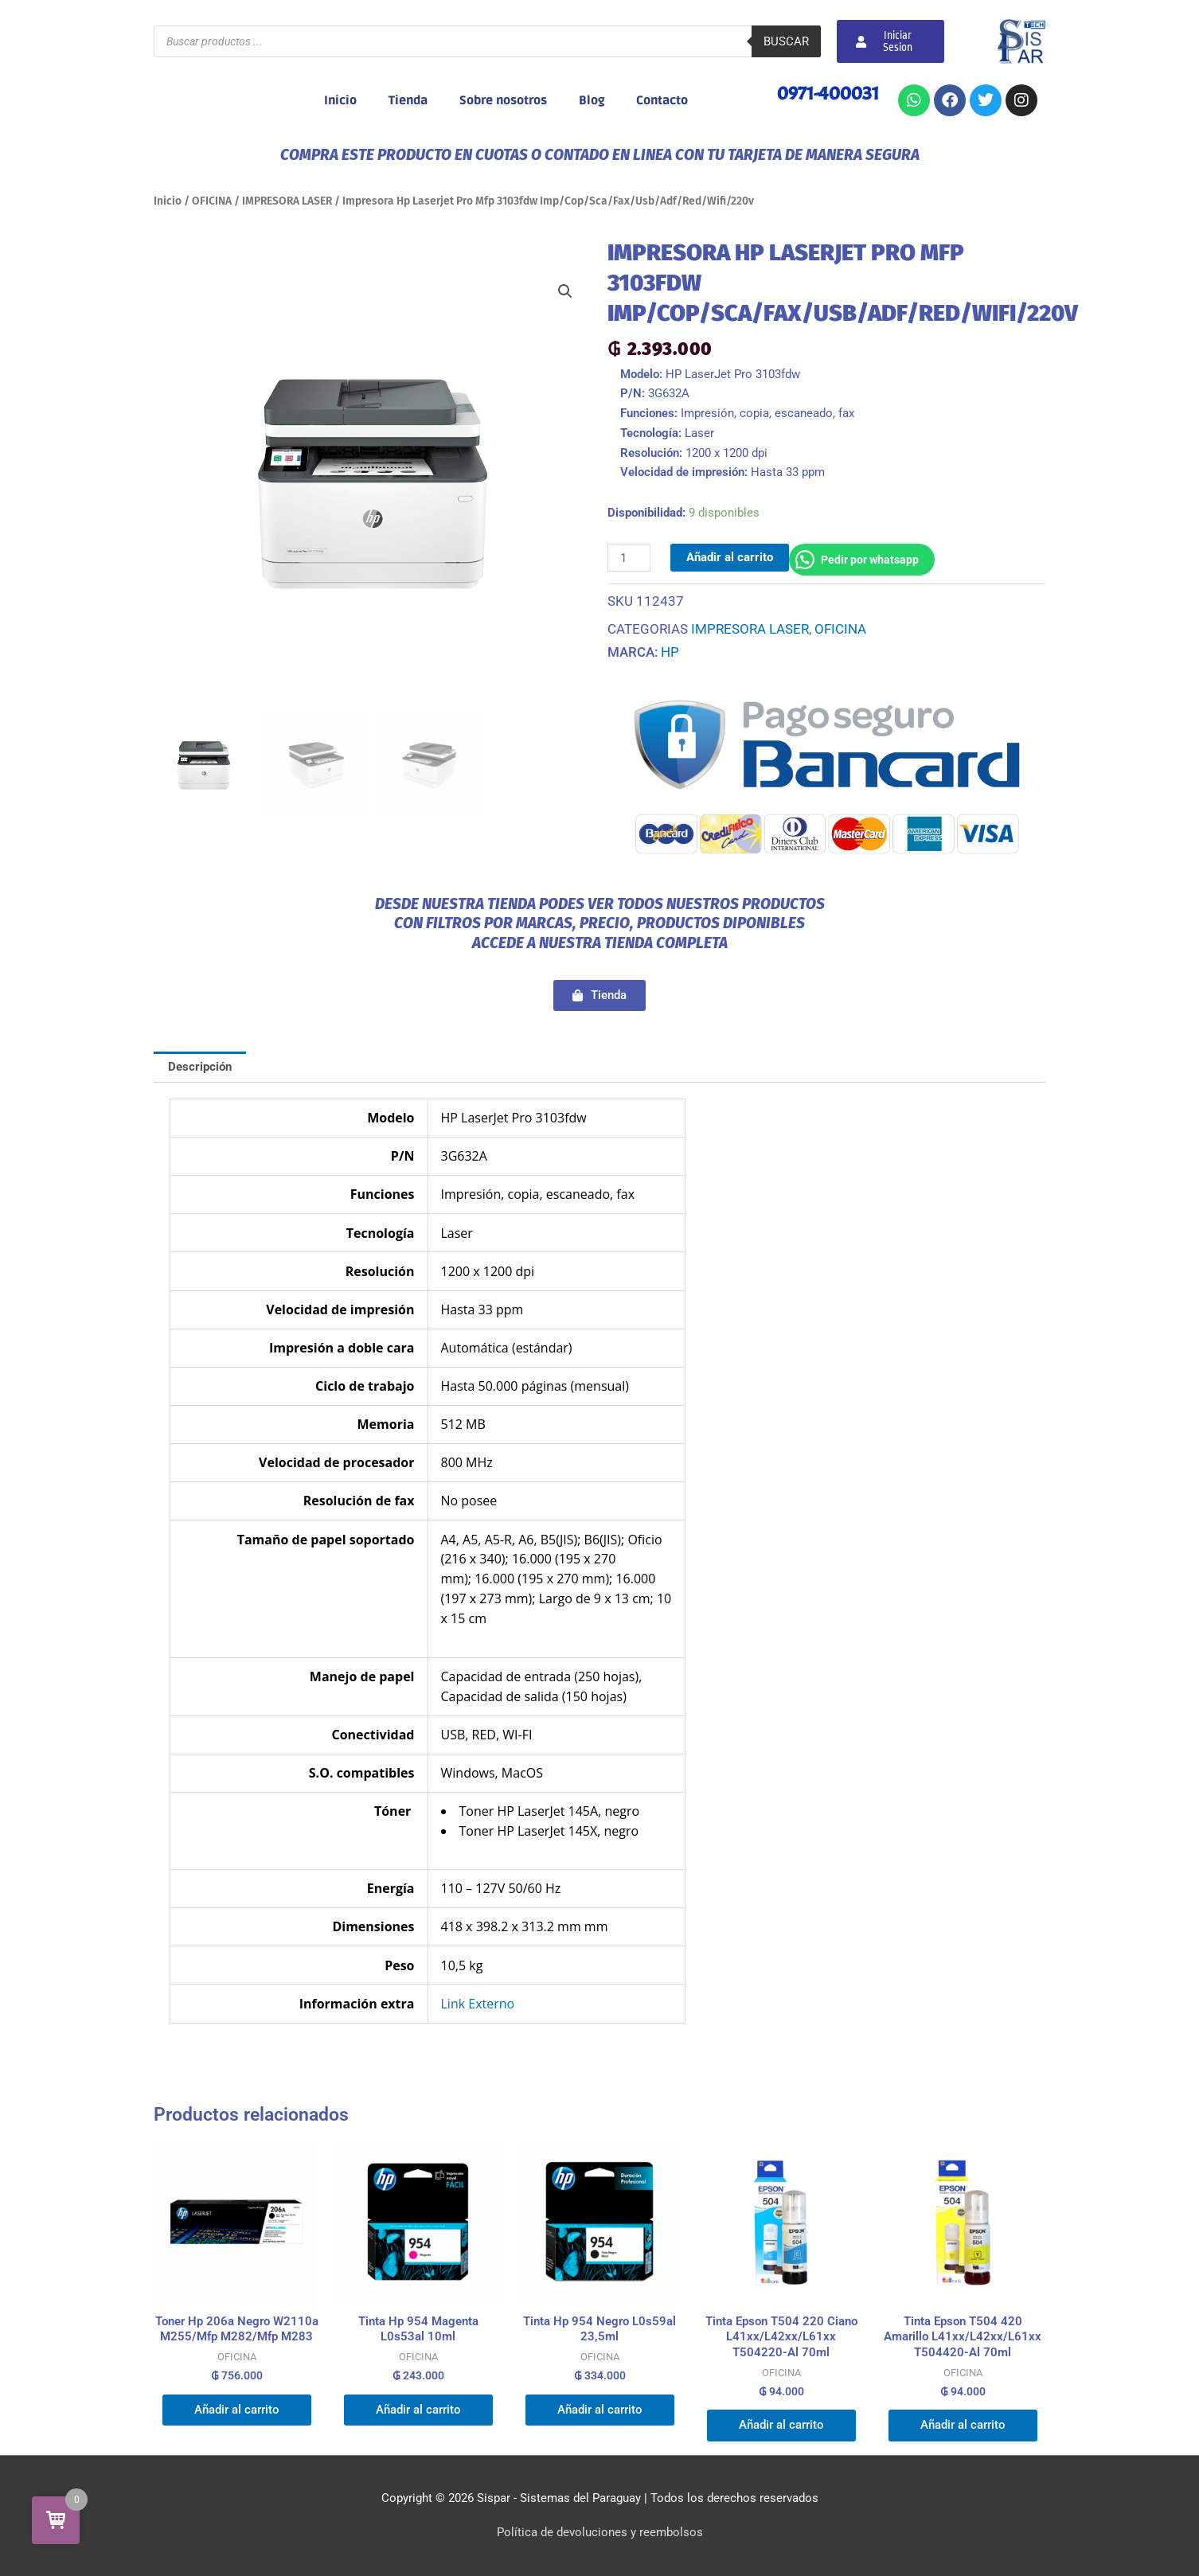 The height and width of the screenshot is (2576, 1199). What do you see at coordinates (670, 652) in the screenshot?
I see `HP` at bounding box center [670, 652].